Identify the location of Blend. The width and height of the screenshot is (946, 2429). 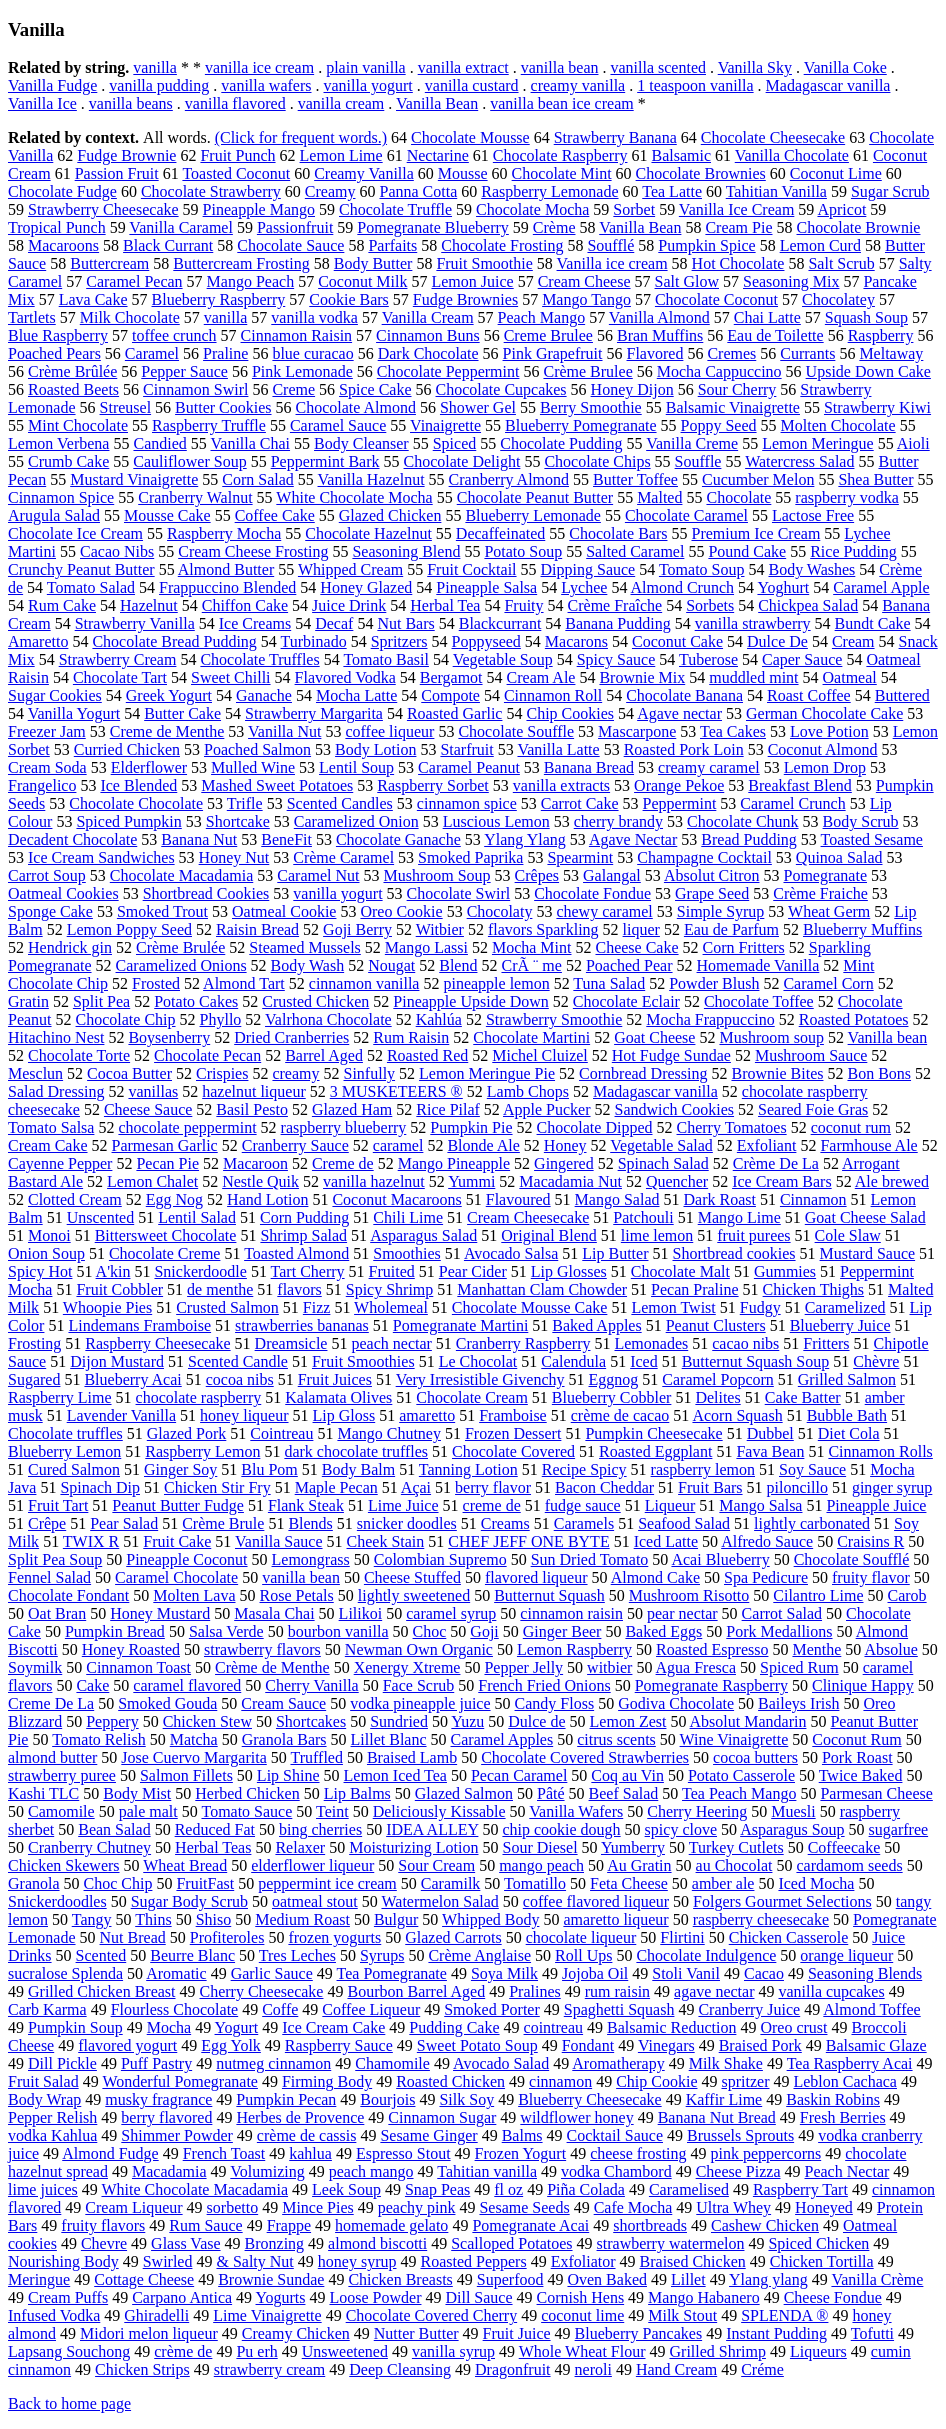
(458, 965).